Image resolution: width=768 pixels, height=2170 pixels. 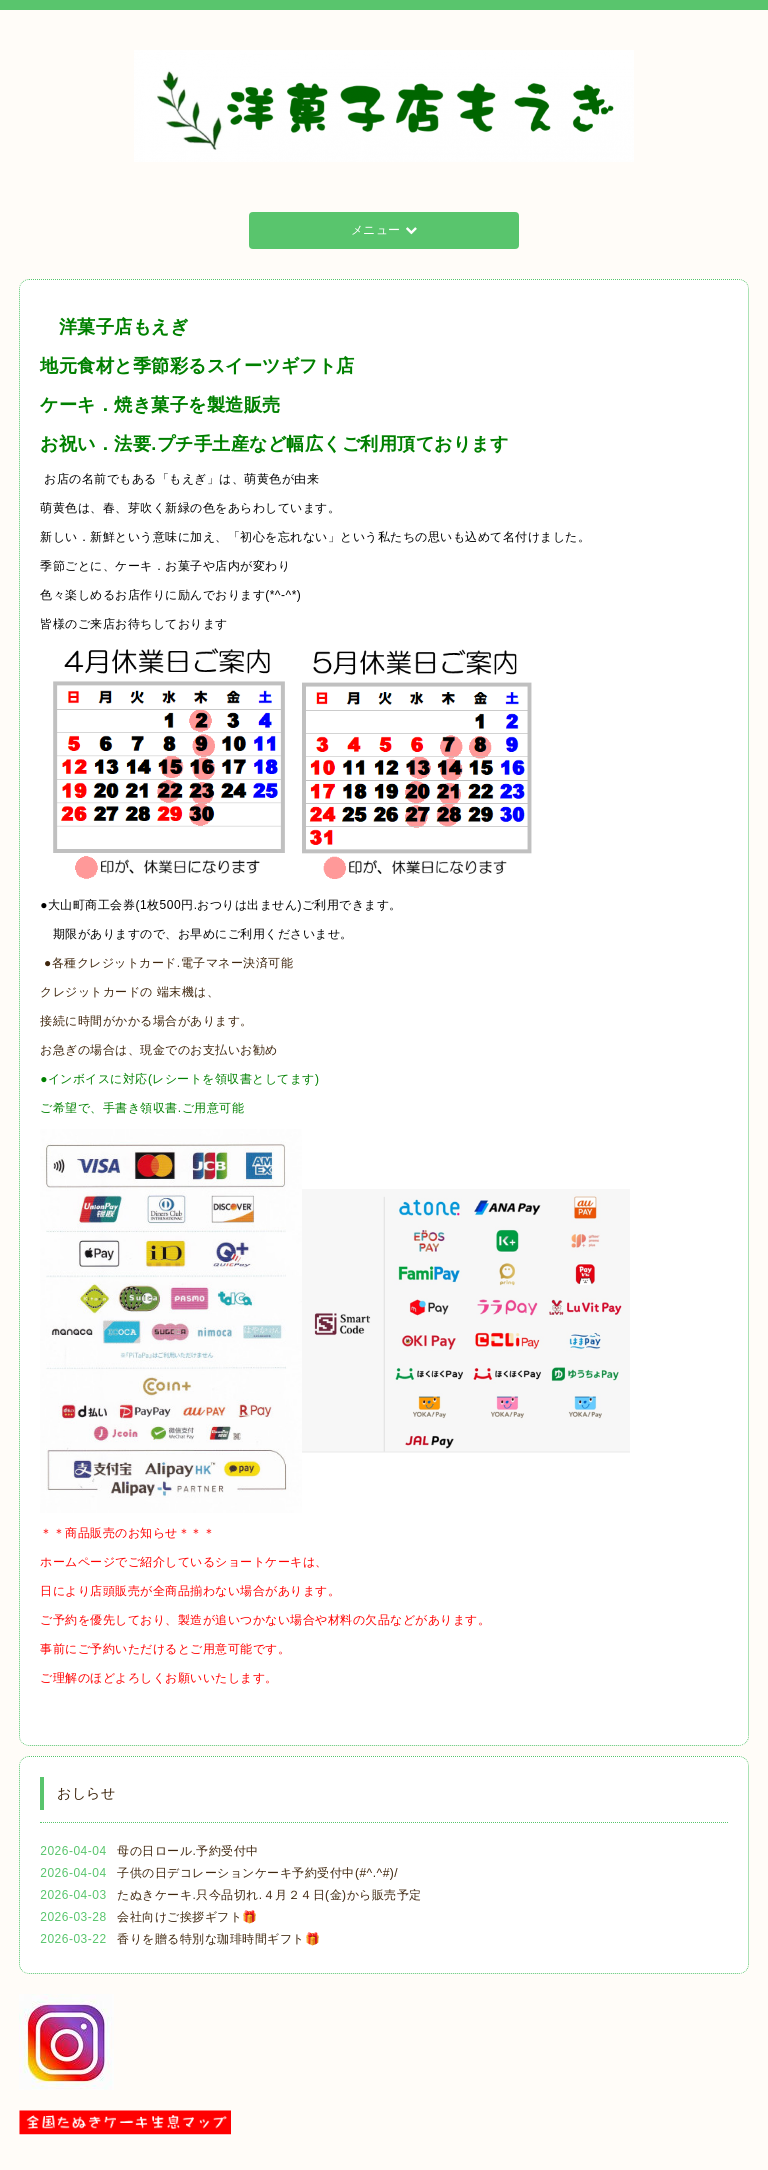 What do you see at coordinates (257, 1873) in the screenshot?
I see `子供の日デコレーションケーキ予約受付中(#^.^#)/` at bounding box center [257, 1873].